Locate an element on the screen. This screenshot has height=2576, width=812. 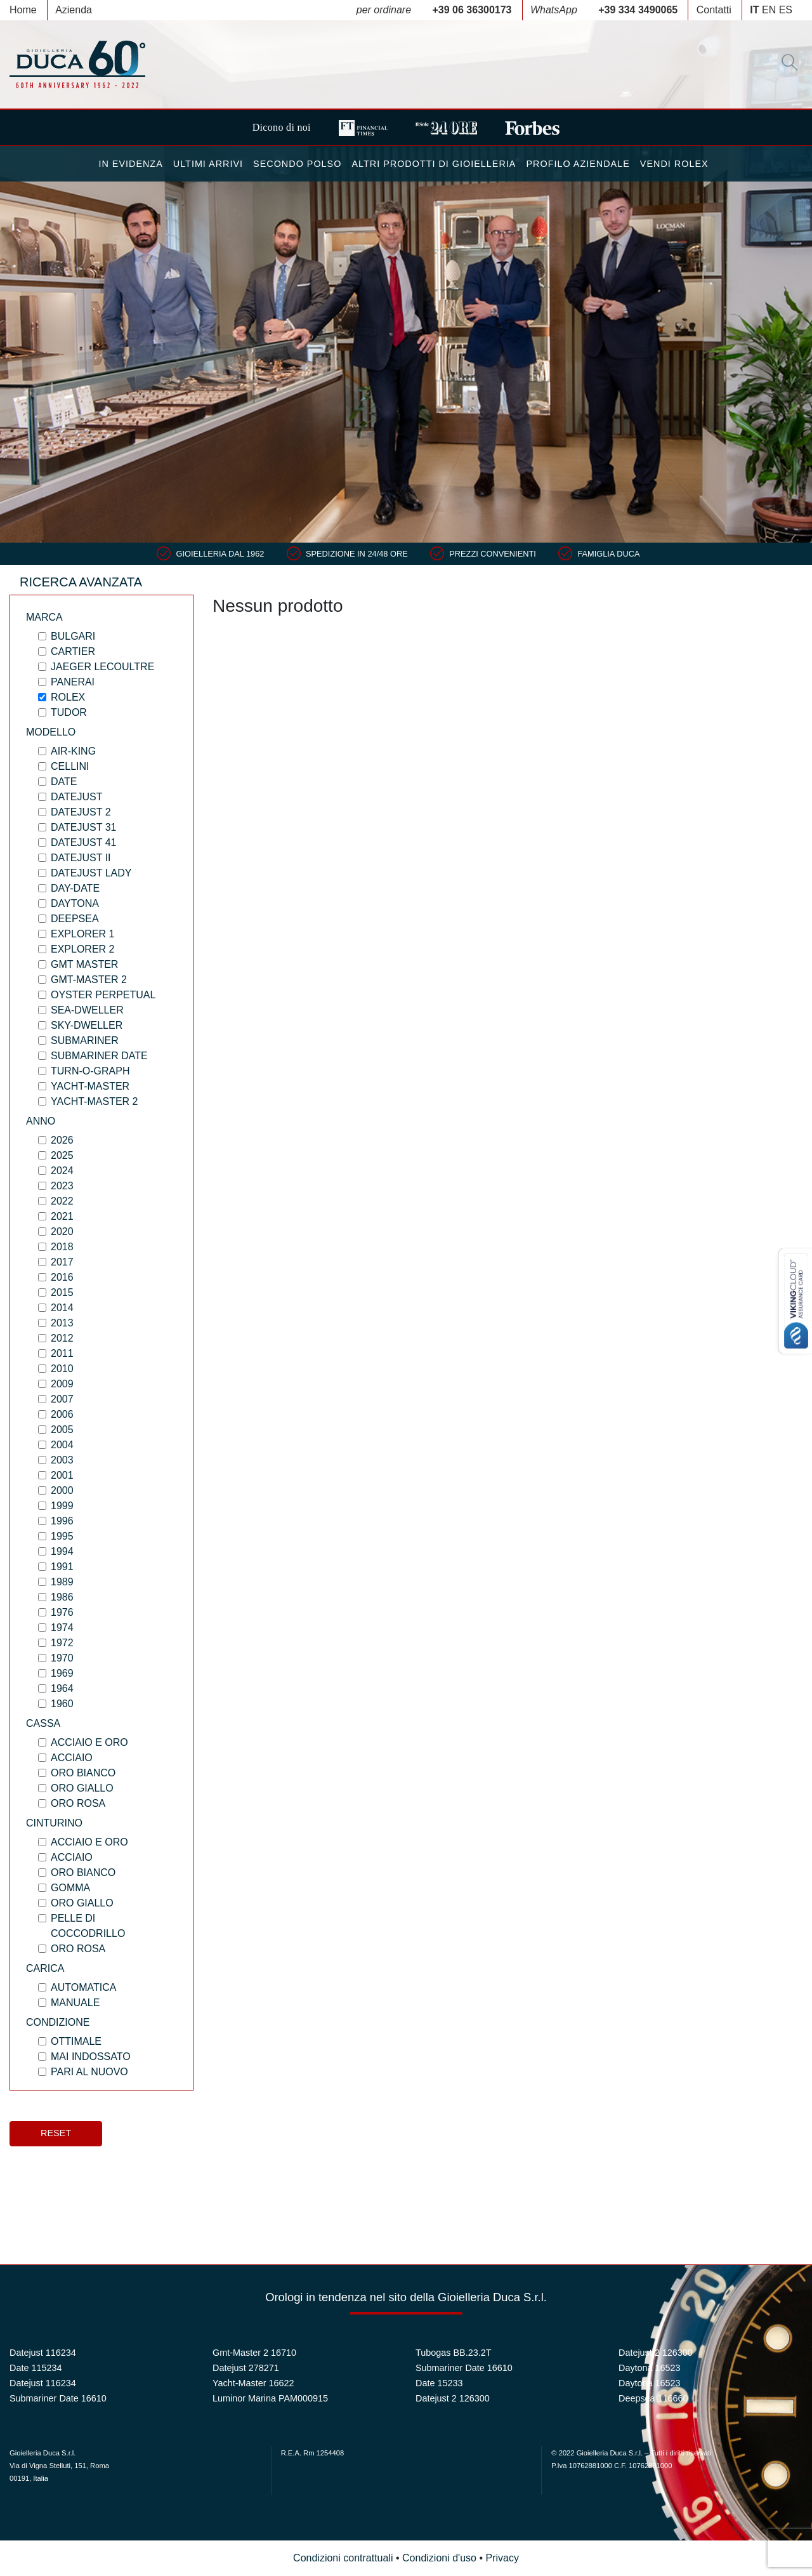
Date 15233 is located at coordinates (439, 2383).